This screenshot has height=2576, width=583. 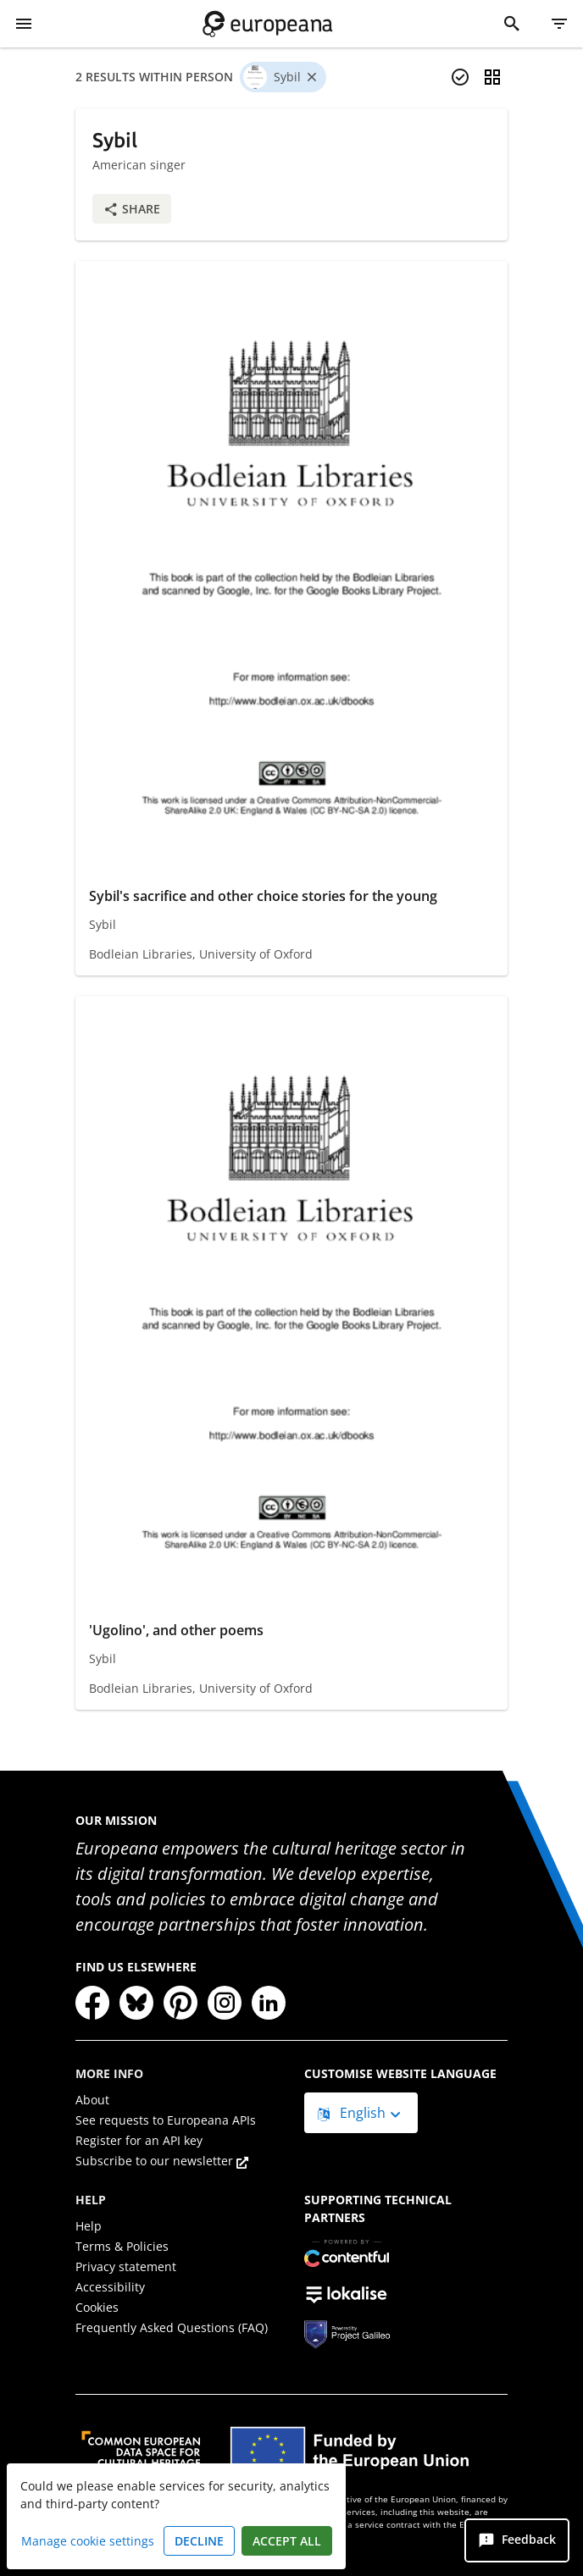 What do you see at coordinates (269, 2003) in the screenshot?
I see `[LinkedIn]` at bounding box center [269, 2003].